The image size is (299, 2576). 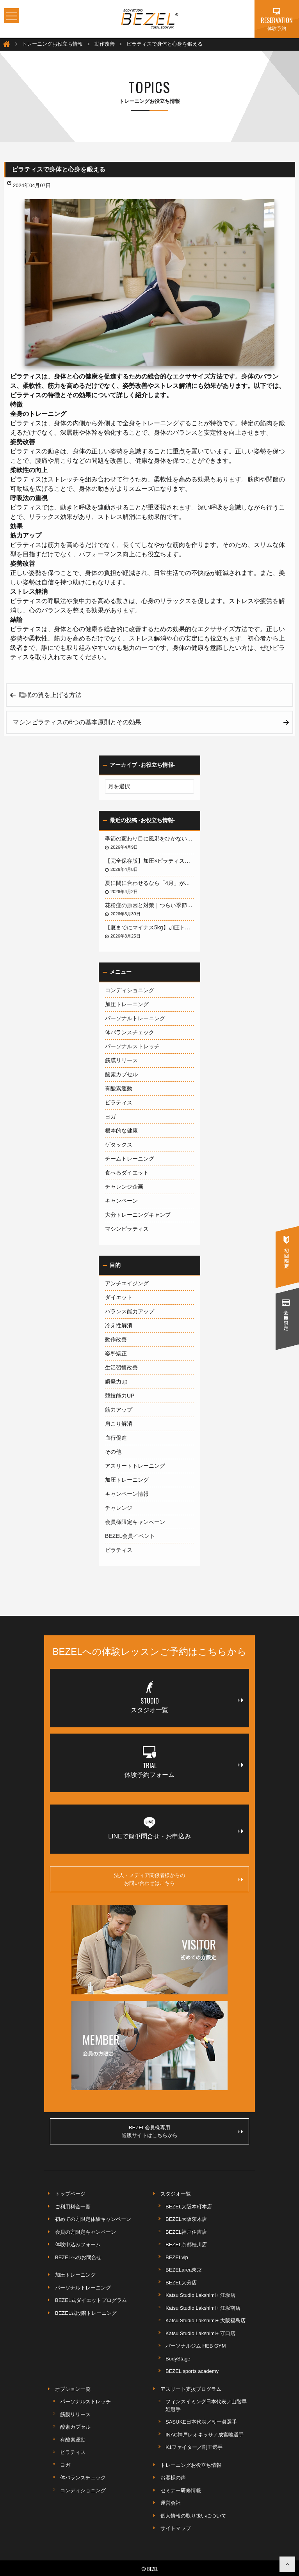 I want to click on BodyStage, so click(x=178, y=2359).